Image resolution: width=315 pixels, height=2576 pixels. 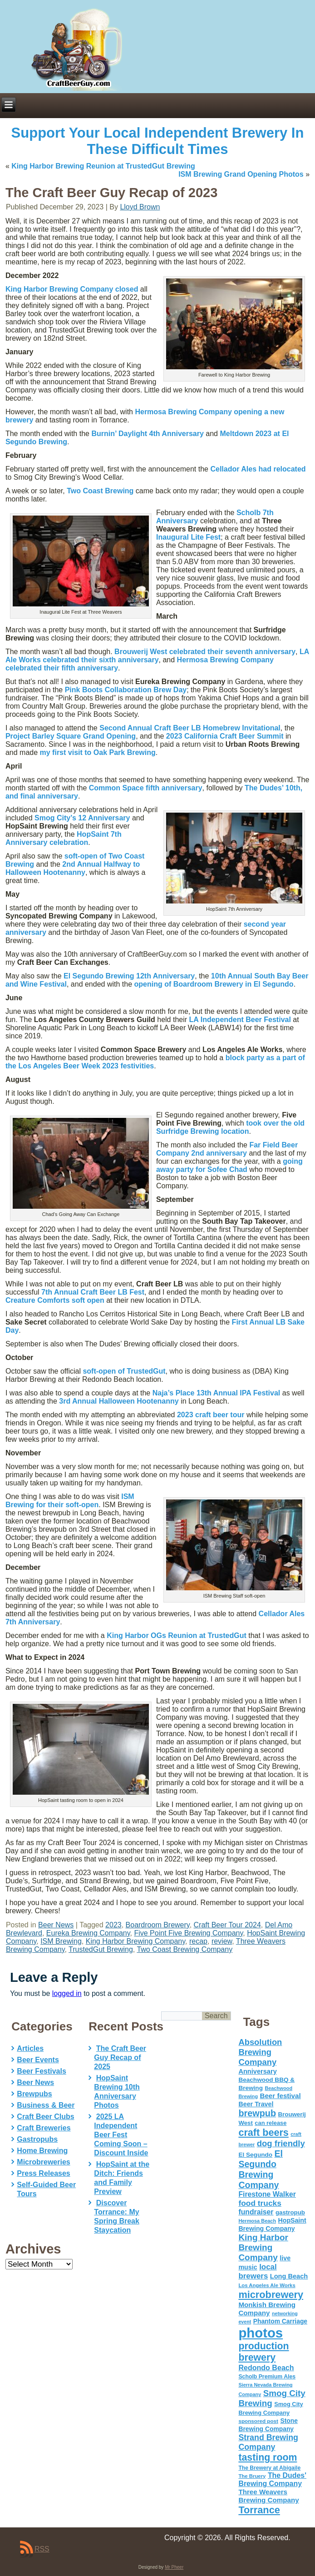 I want to click on King Harbor Brewing Reunion at TrustedGut Brewing, so click(x=103, y=166).